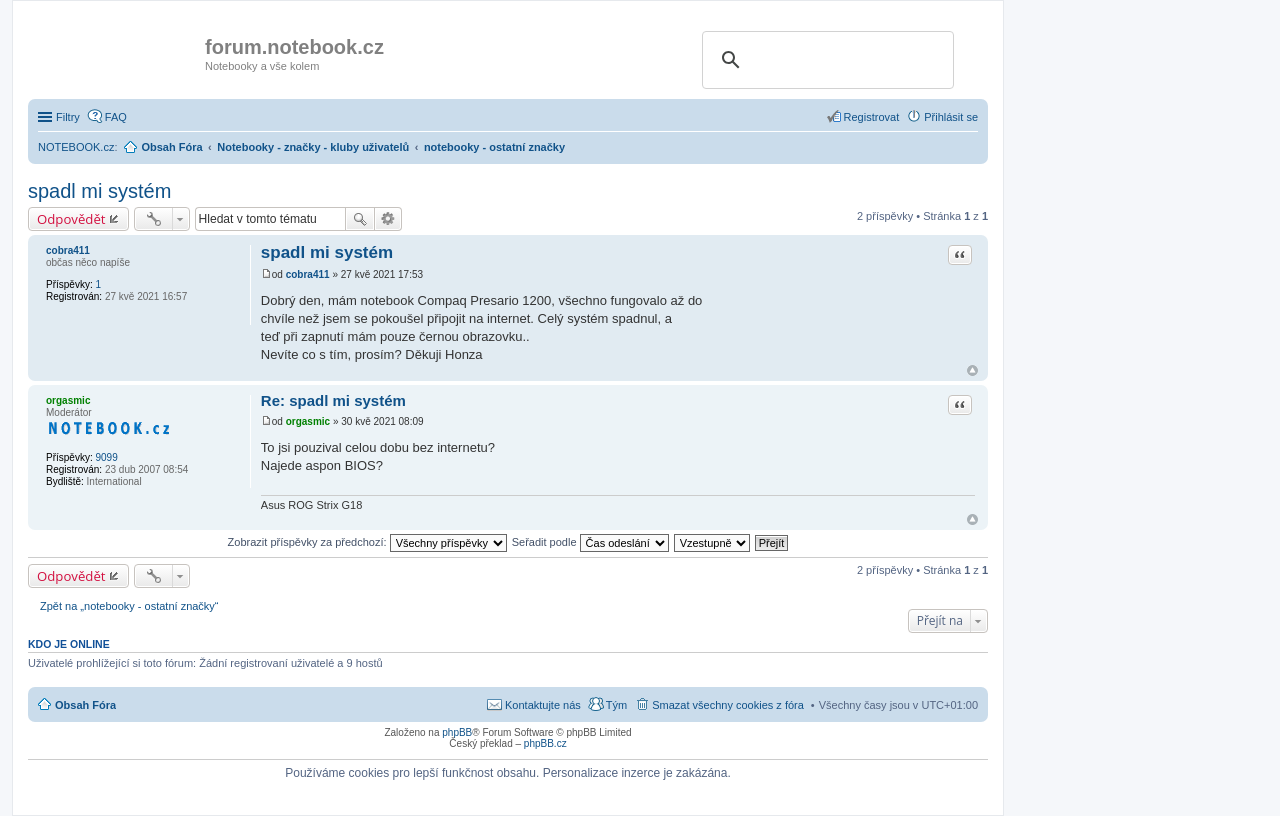 The height and width of the screenshot is (816, 1280). I want to click on Smazat všechny cookies z fóra [menuitem], so click(728, 705).